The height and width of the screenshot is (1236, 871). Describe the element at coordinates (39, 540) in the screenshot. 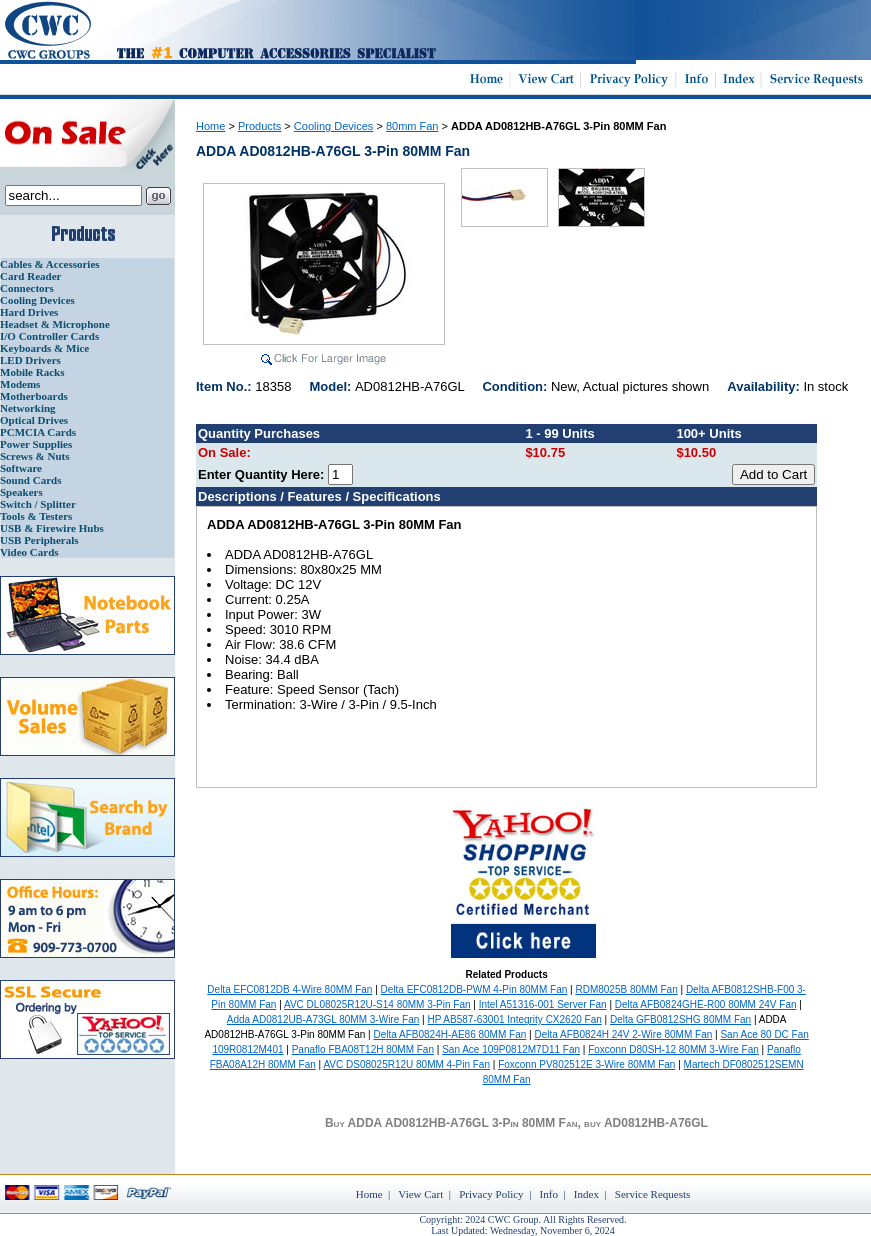

I see `USB Peripherals` at that location.